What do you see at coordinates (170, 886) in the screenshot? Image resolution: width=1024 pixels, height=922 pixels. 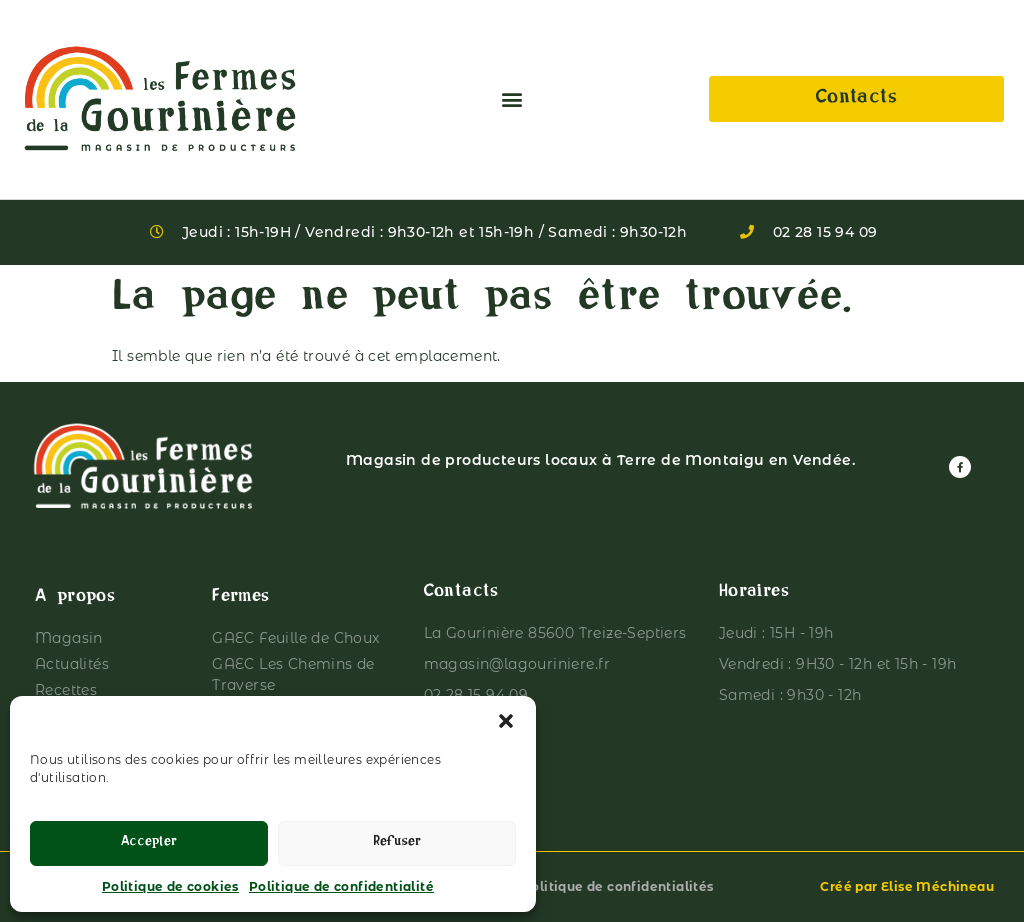 I see `Politique de cookies` at bounding box center [170, 886].